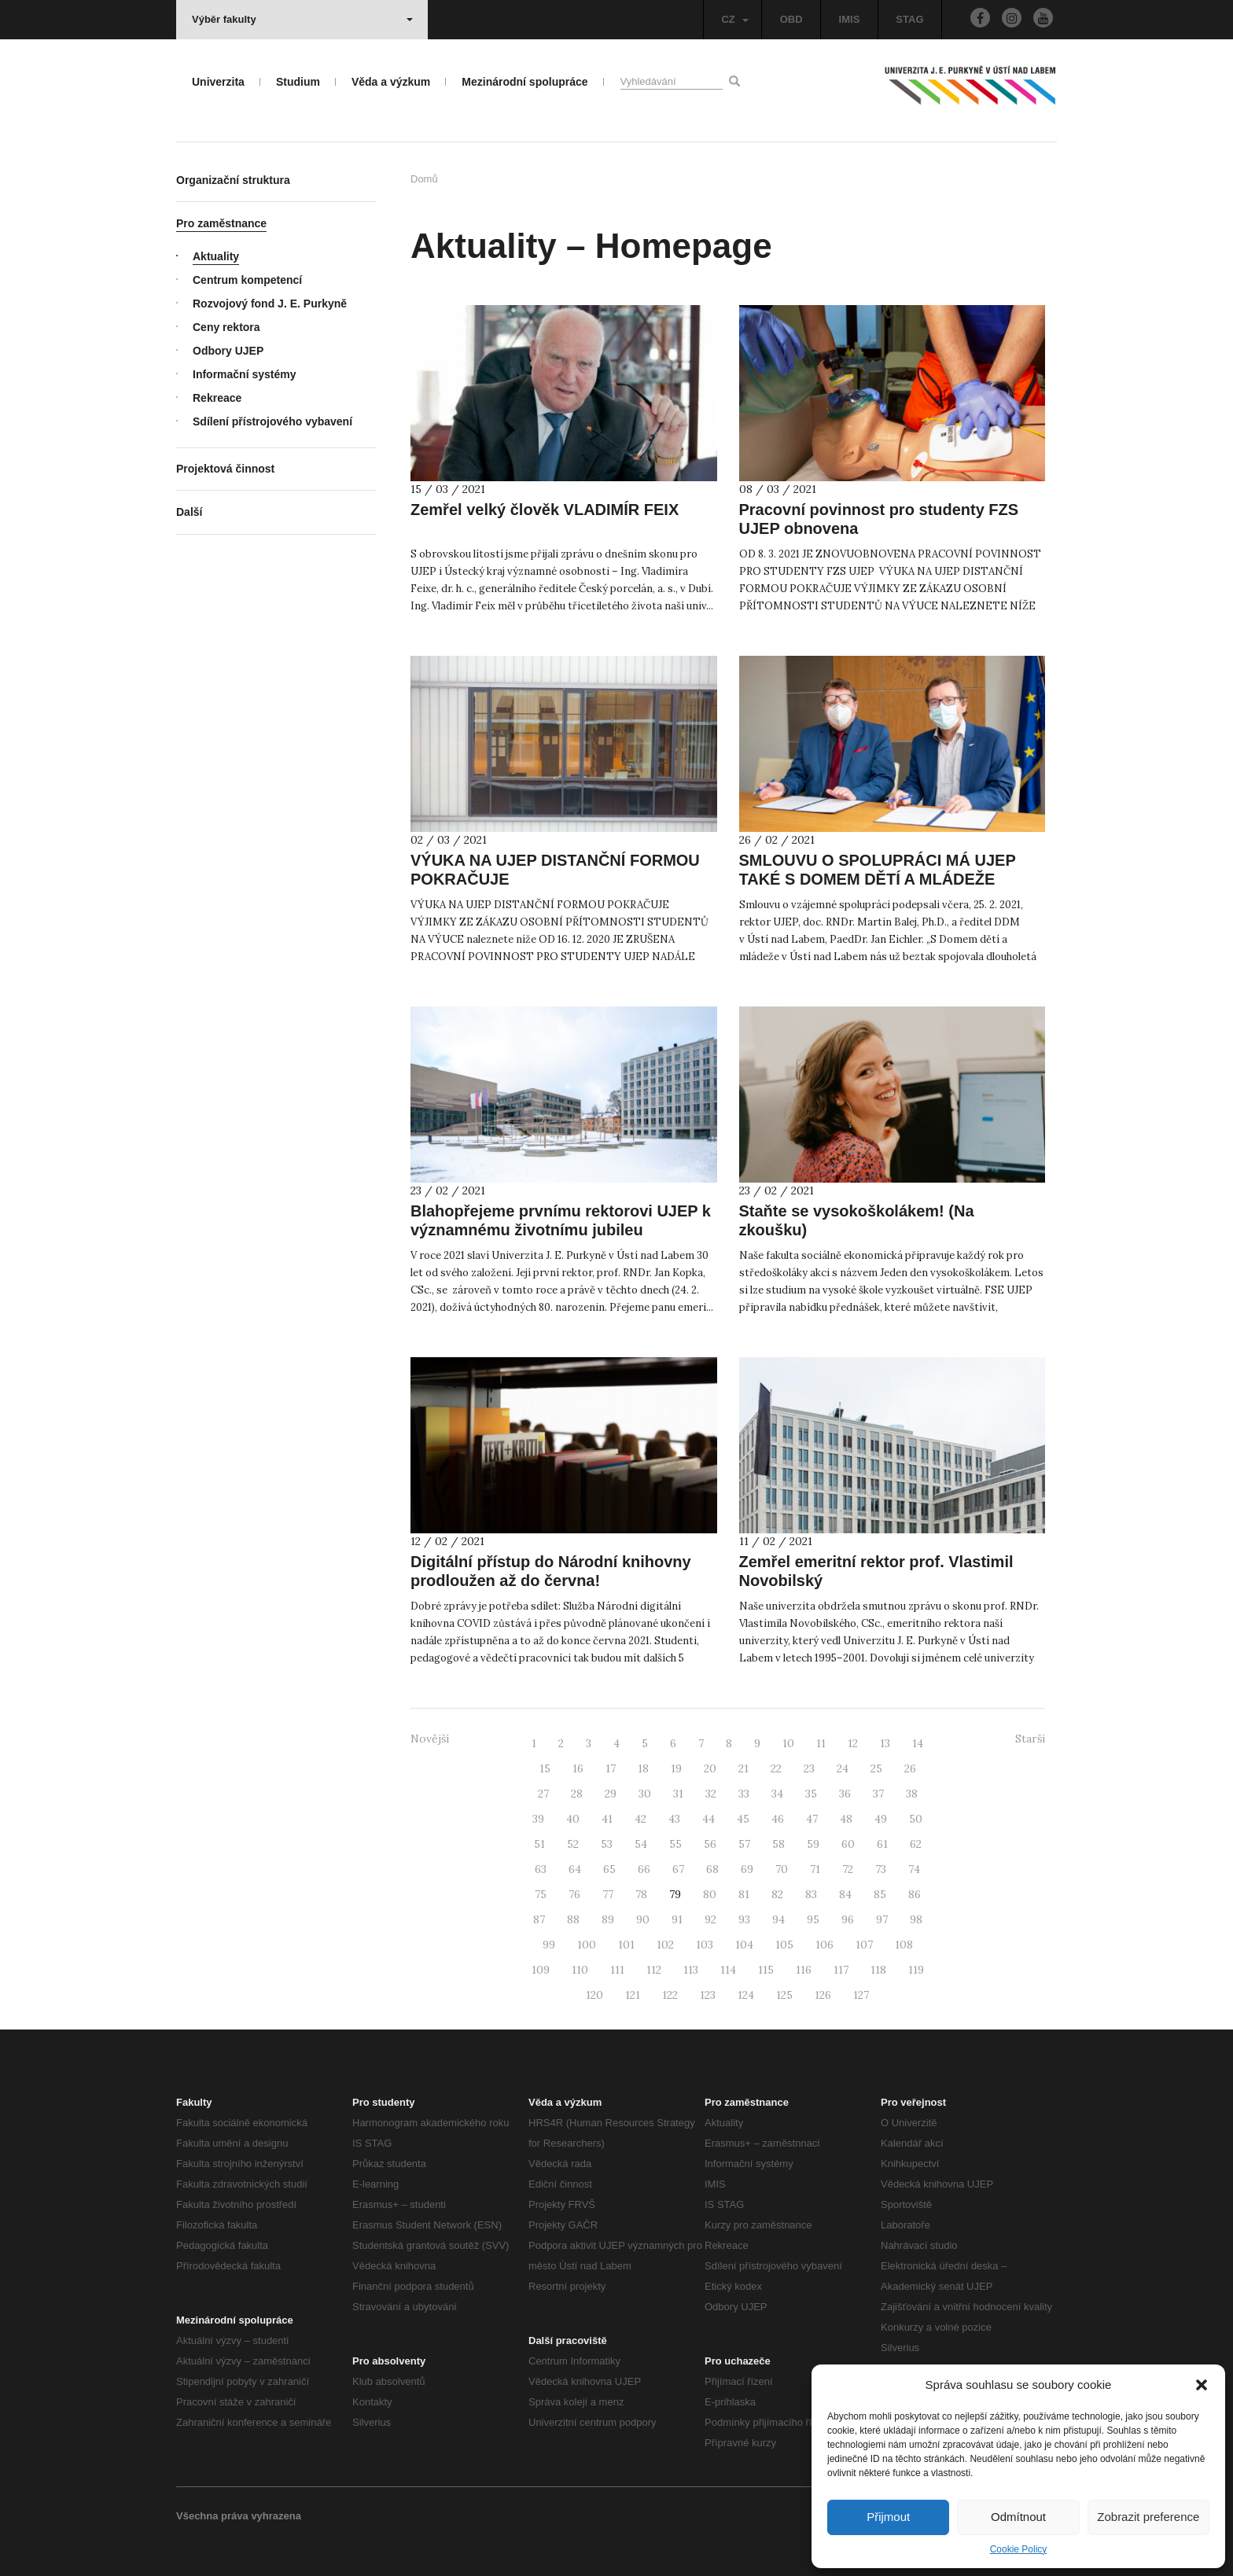  What do you see at coordinates (743, 1768) in the screenshot?
I see `21` at bounding box center [743, 1768].